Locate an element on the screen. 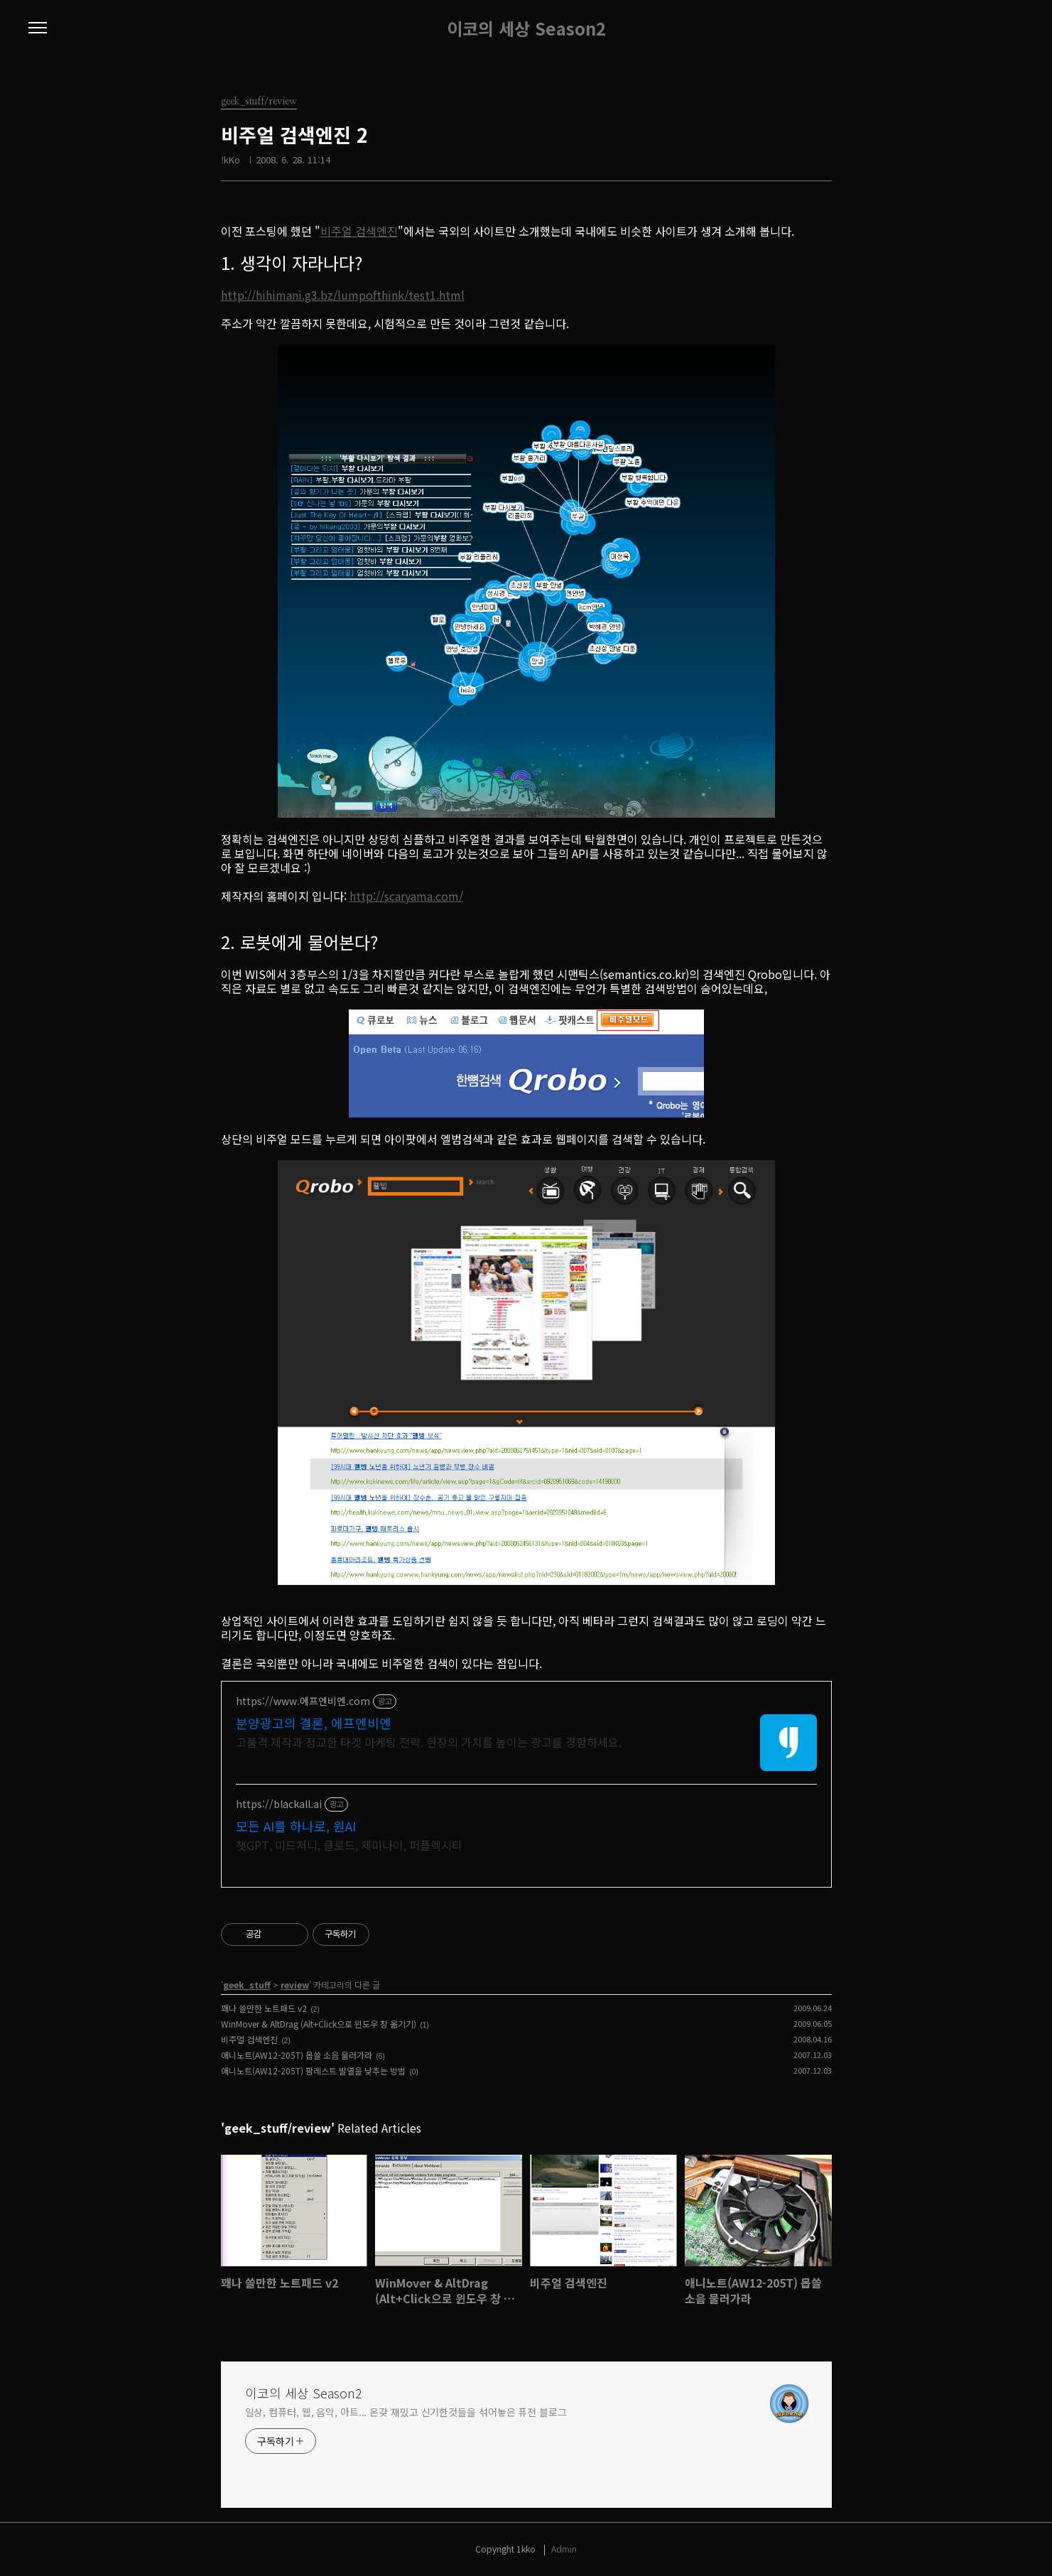  비주얼 검색엔진 is located at coordinates (359, 230).